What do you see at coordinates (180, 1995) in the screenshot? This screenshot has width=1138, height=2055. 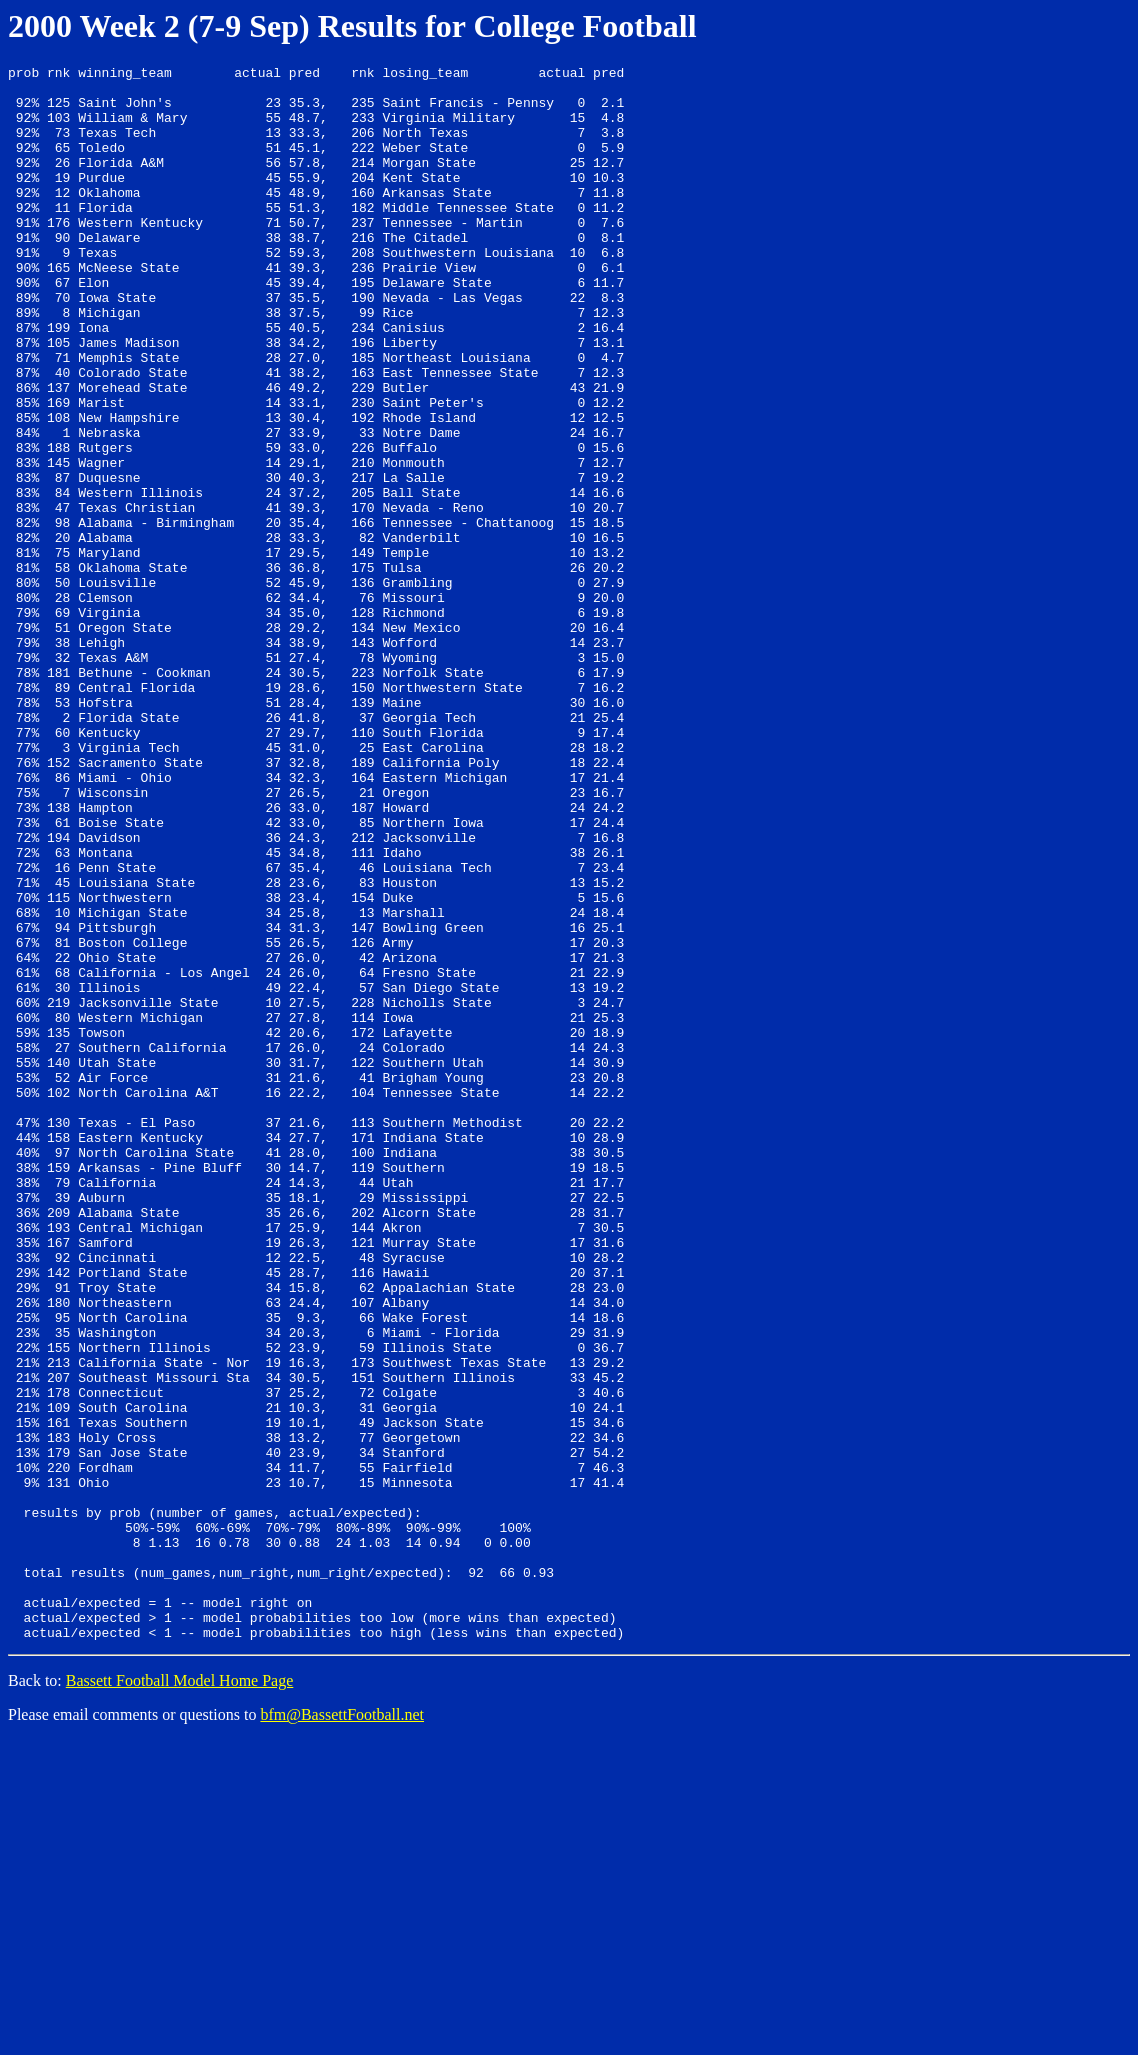 I see `Bassett Football Model Home Page` at bounding box center [180, 1995].